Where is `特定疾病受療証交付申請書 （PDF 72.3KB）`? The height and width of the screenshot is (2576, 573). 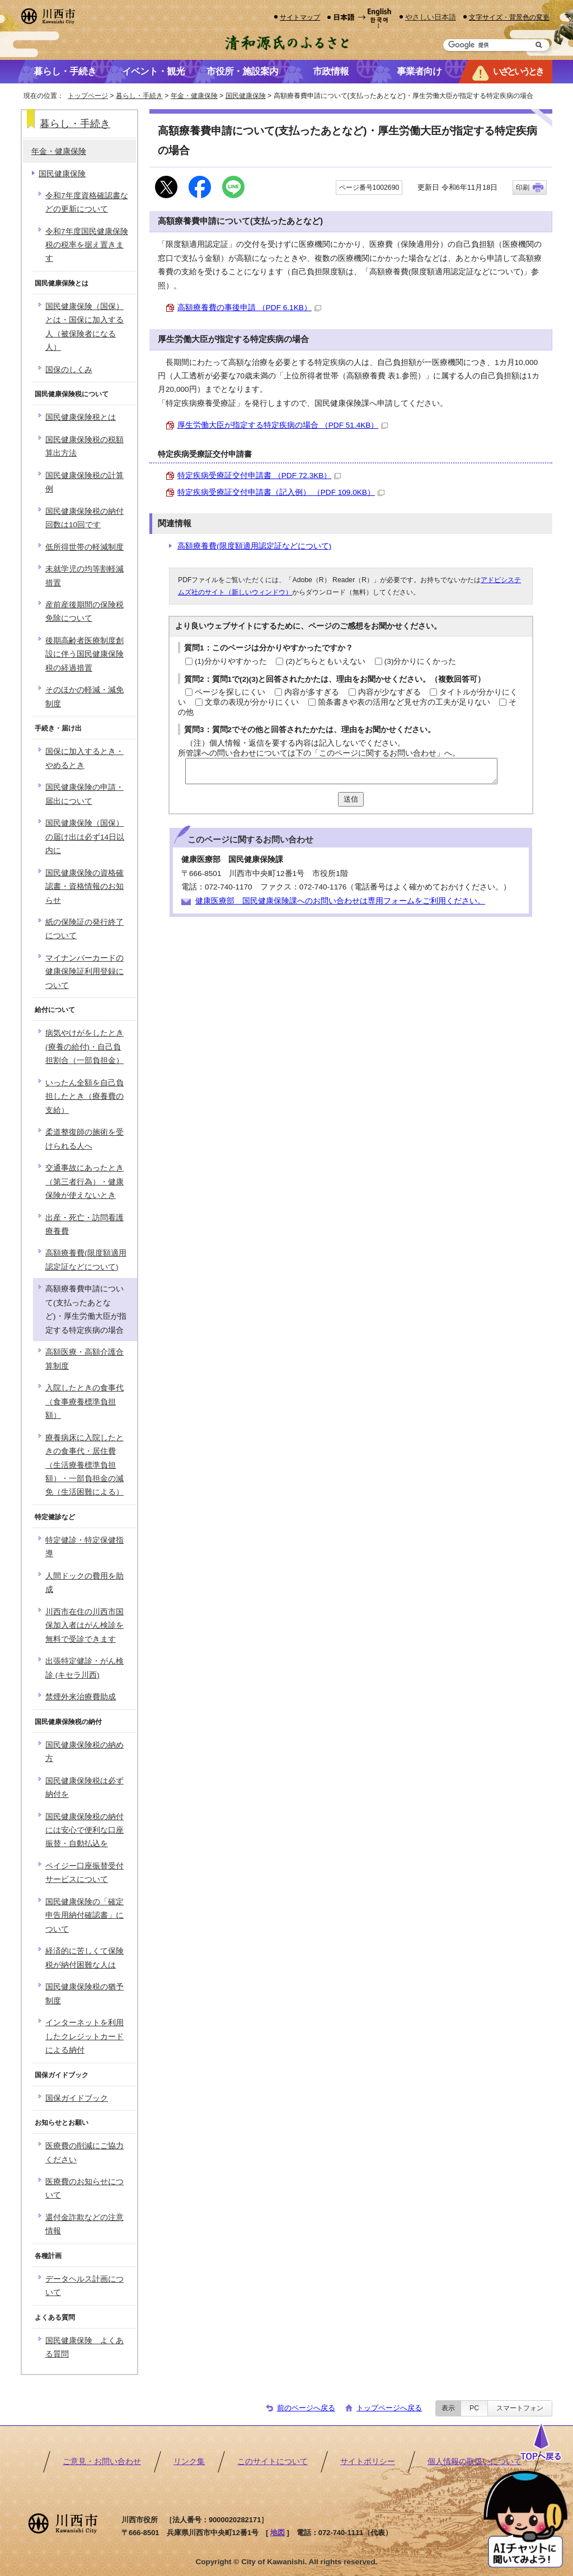 特定疾病受療証交付申請書 （PDF 72.3KB） is located at coordinates (259, 475).